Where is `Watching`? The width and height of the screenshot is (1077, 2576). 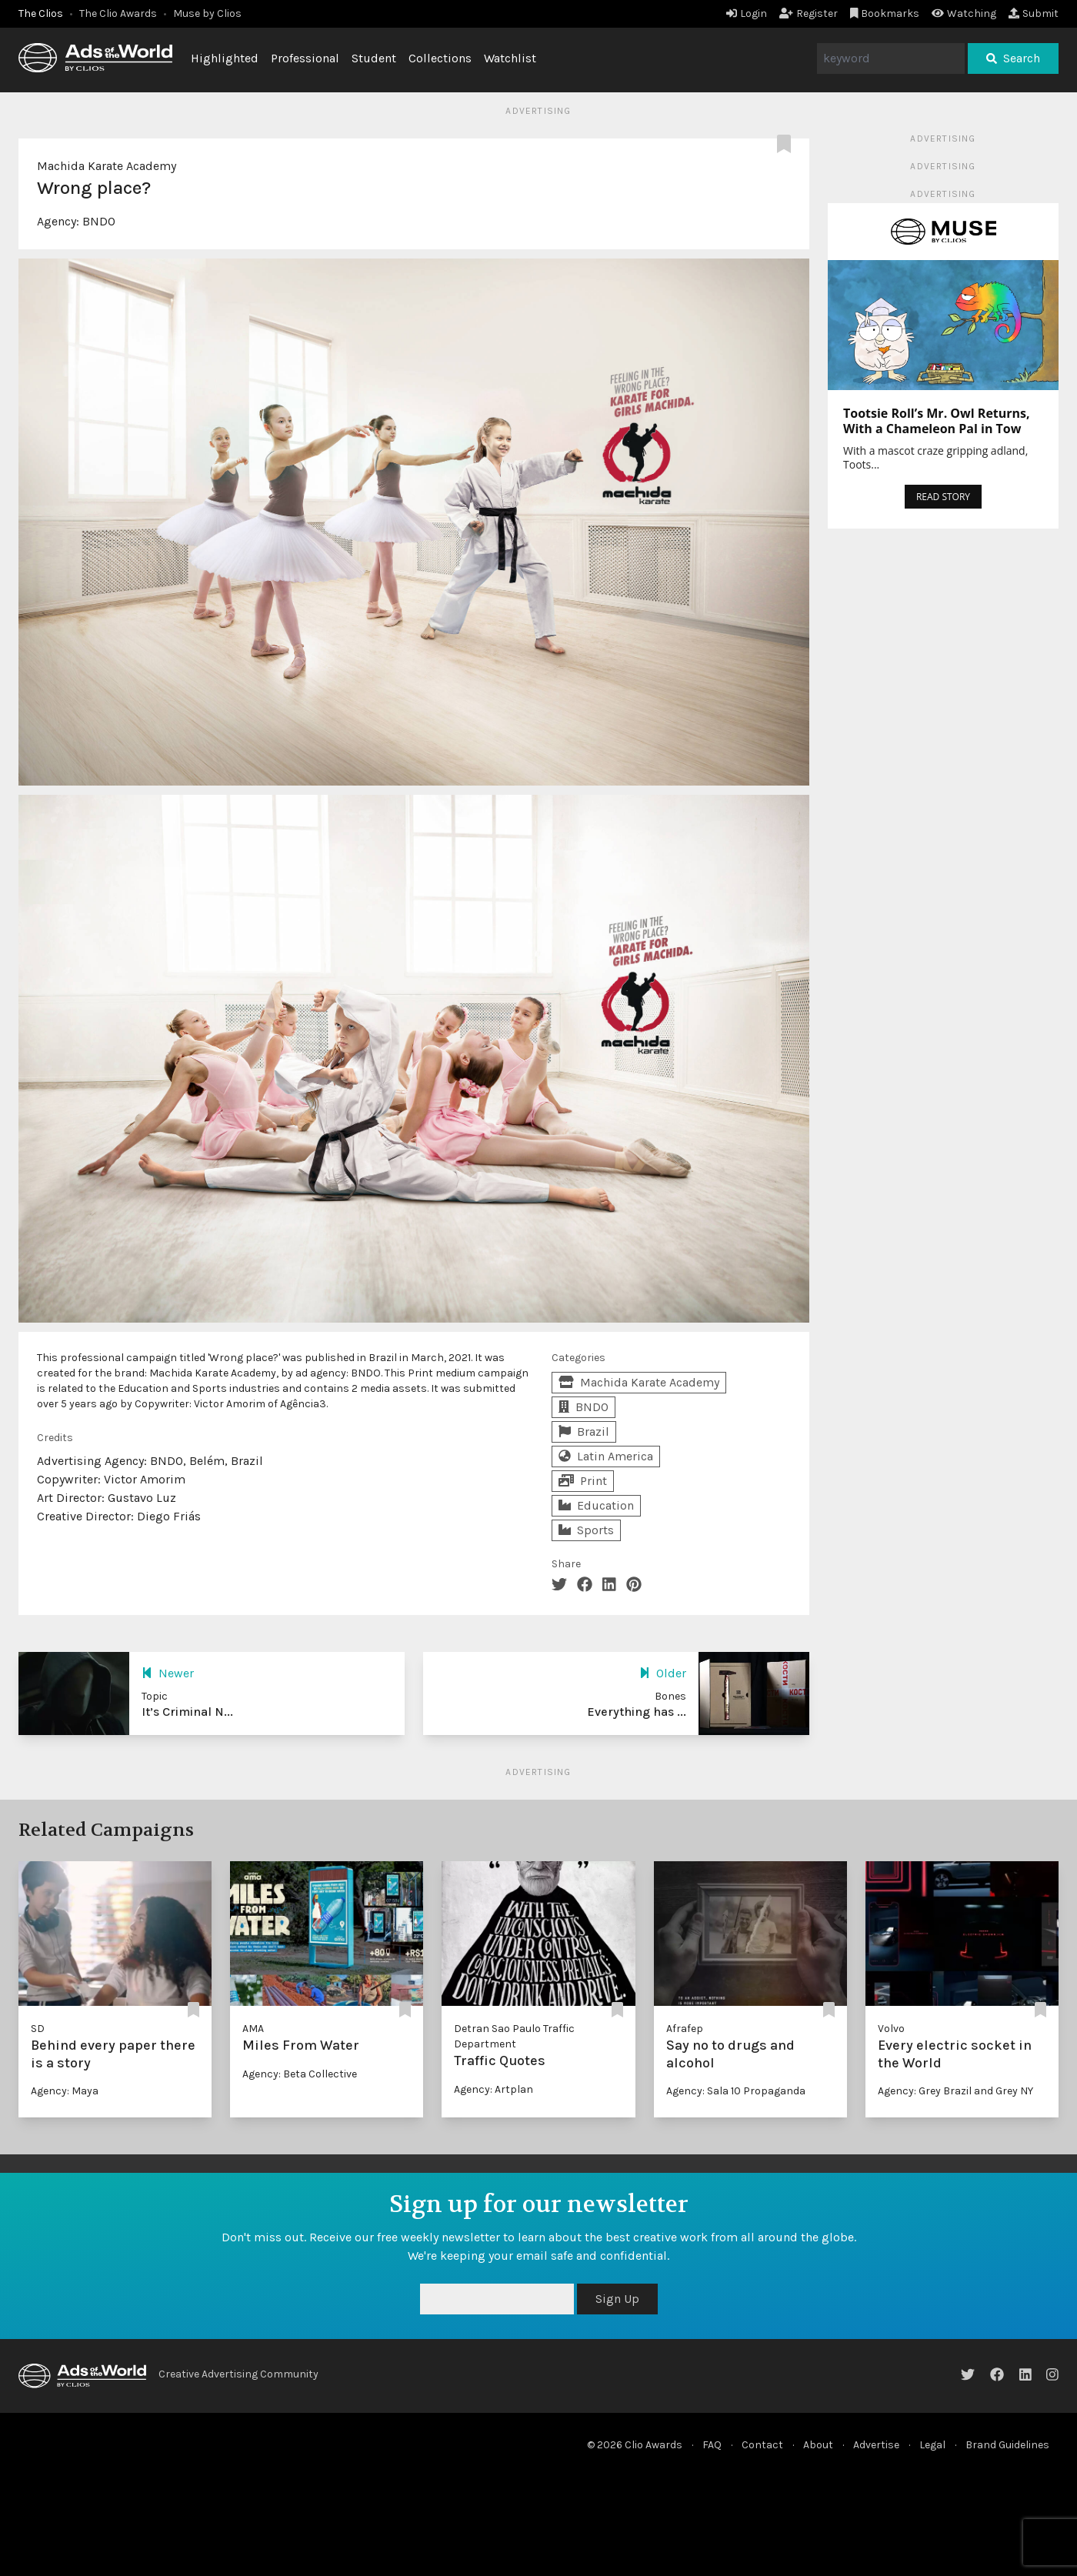 Watching is located at coordinates (964, 13).